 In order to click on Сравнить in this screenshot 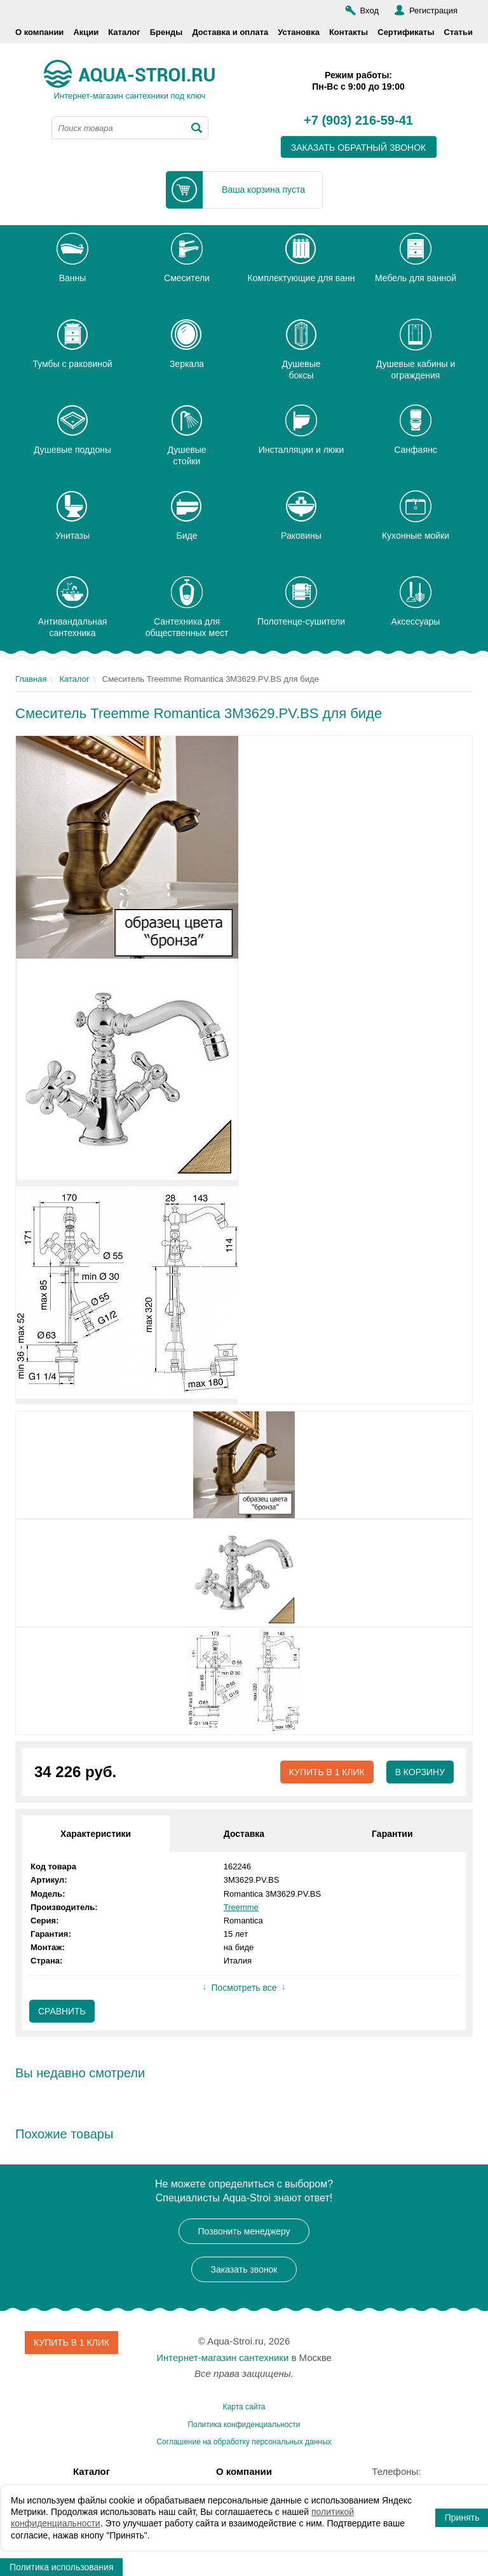, I will do `click(62, 2011)`.